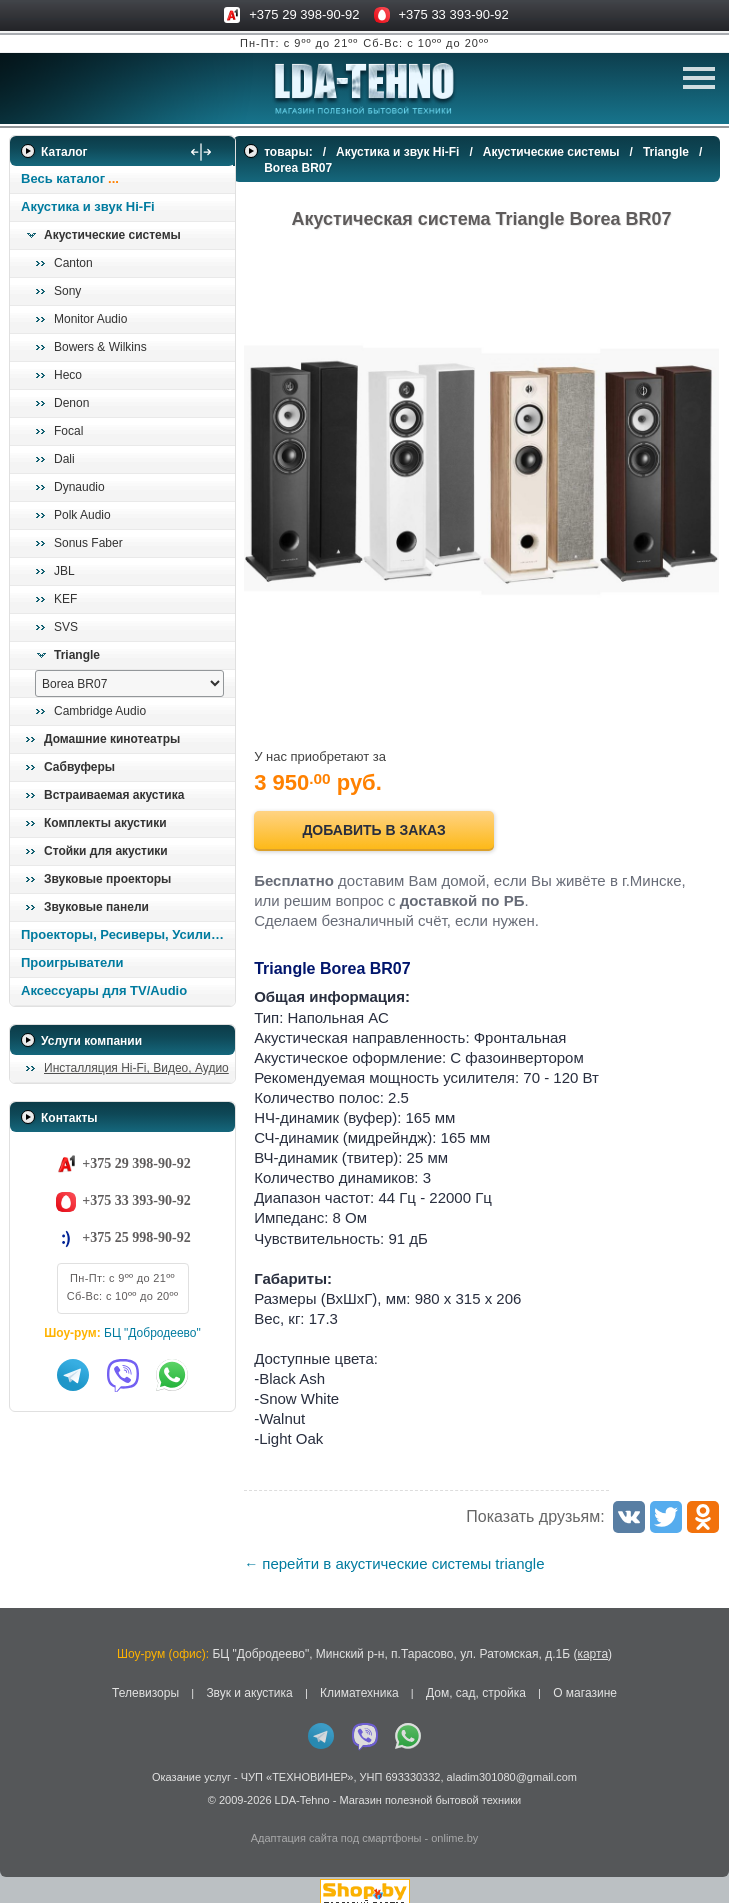 This screenshot has height=1903, width=729. What do you see at coordinates (66, 627) in the screenshot?
I see `SVS` at bounding box center [66, 627].